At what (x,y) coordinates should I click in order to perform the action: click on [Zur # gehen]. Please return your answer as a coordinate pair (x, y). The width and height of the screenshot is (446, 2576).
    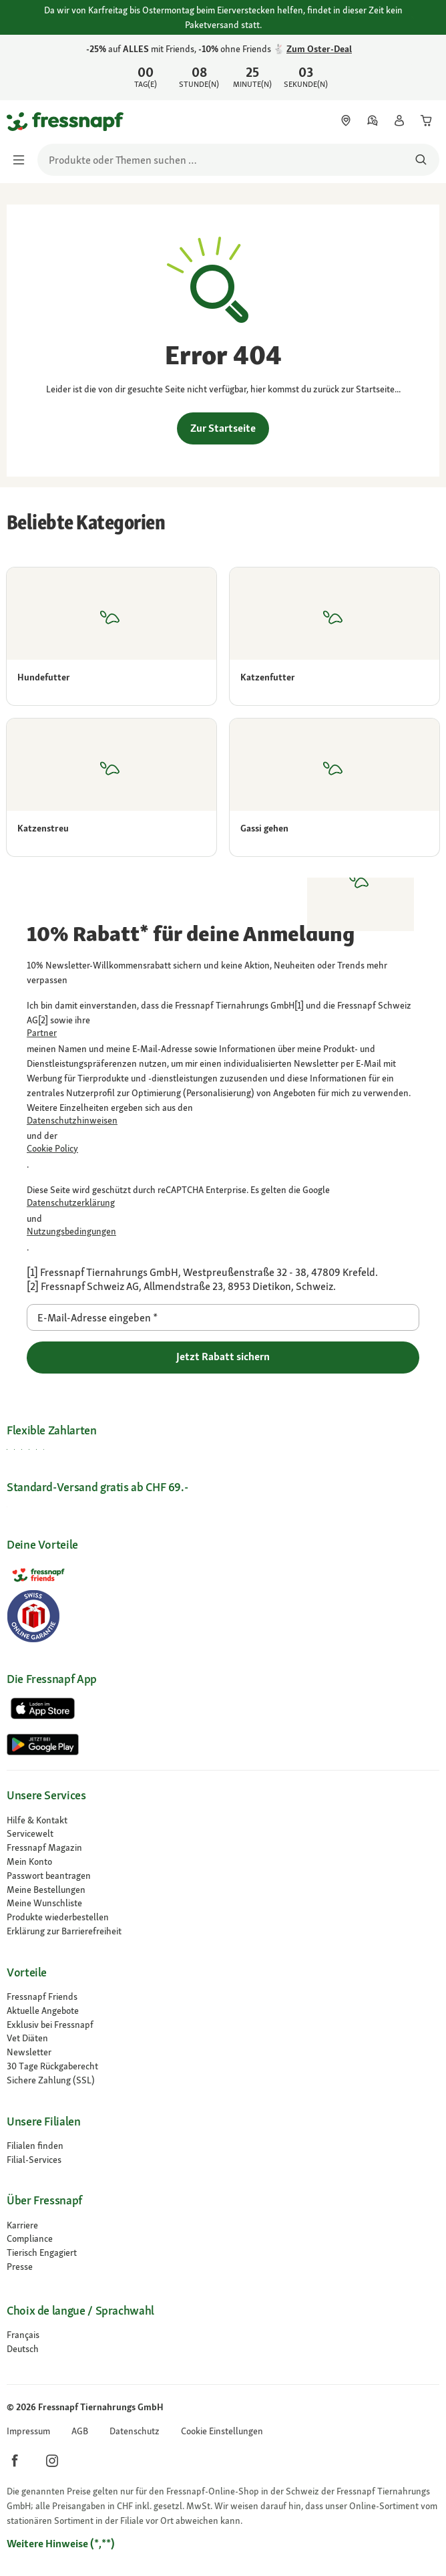
    Looking at the image, I should click on (23, 2335).